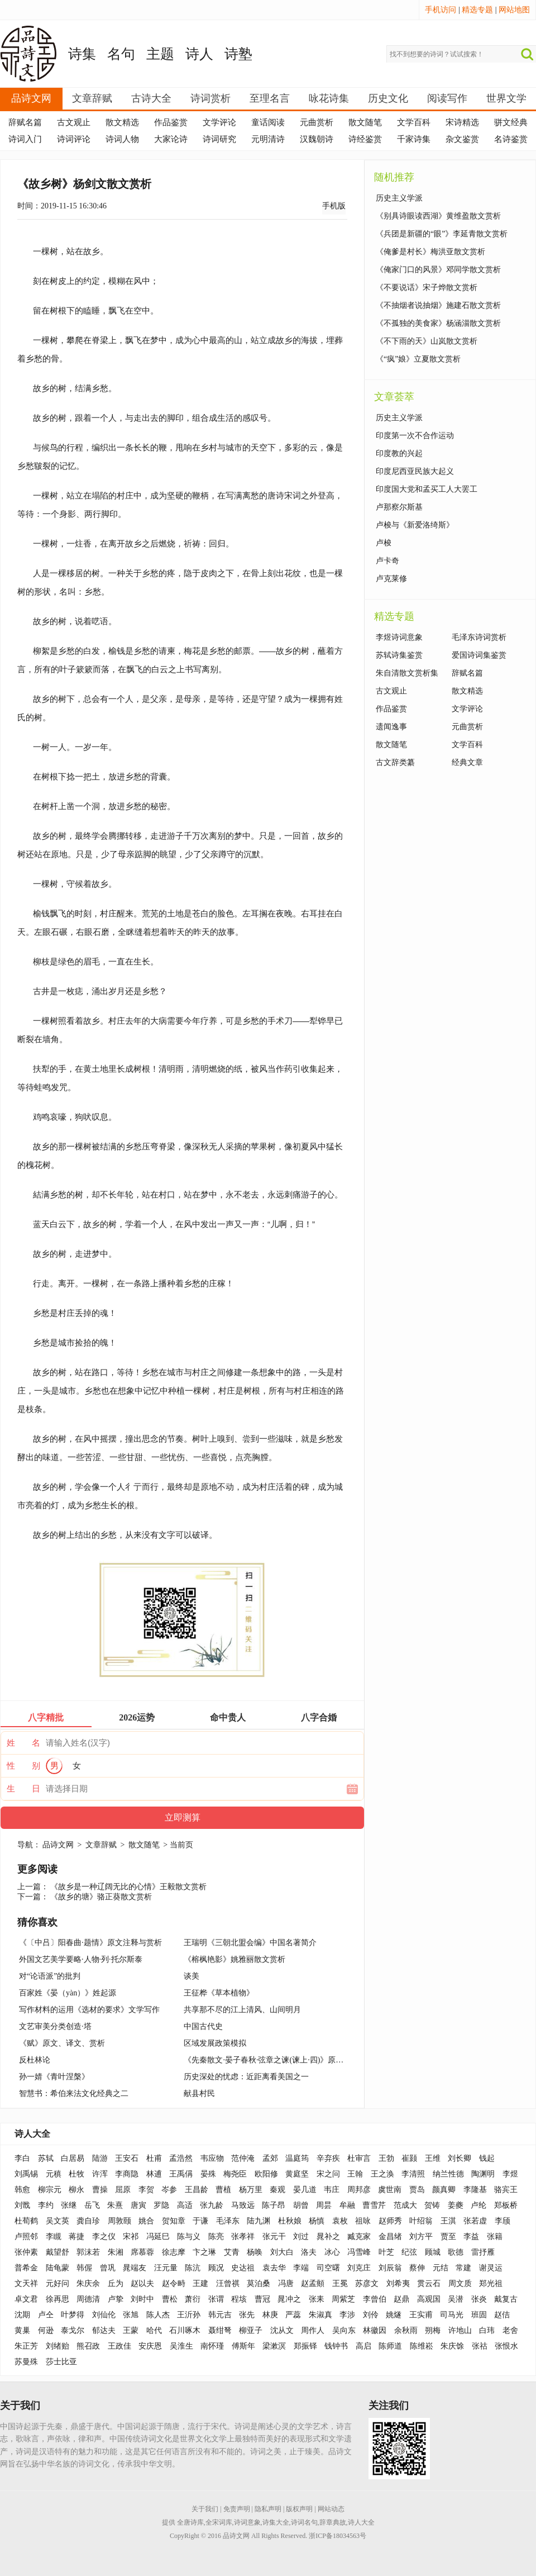 The image size is (536, 2576). I want to click on 高观国, so click(429, 2299).